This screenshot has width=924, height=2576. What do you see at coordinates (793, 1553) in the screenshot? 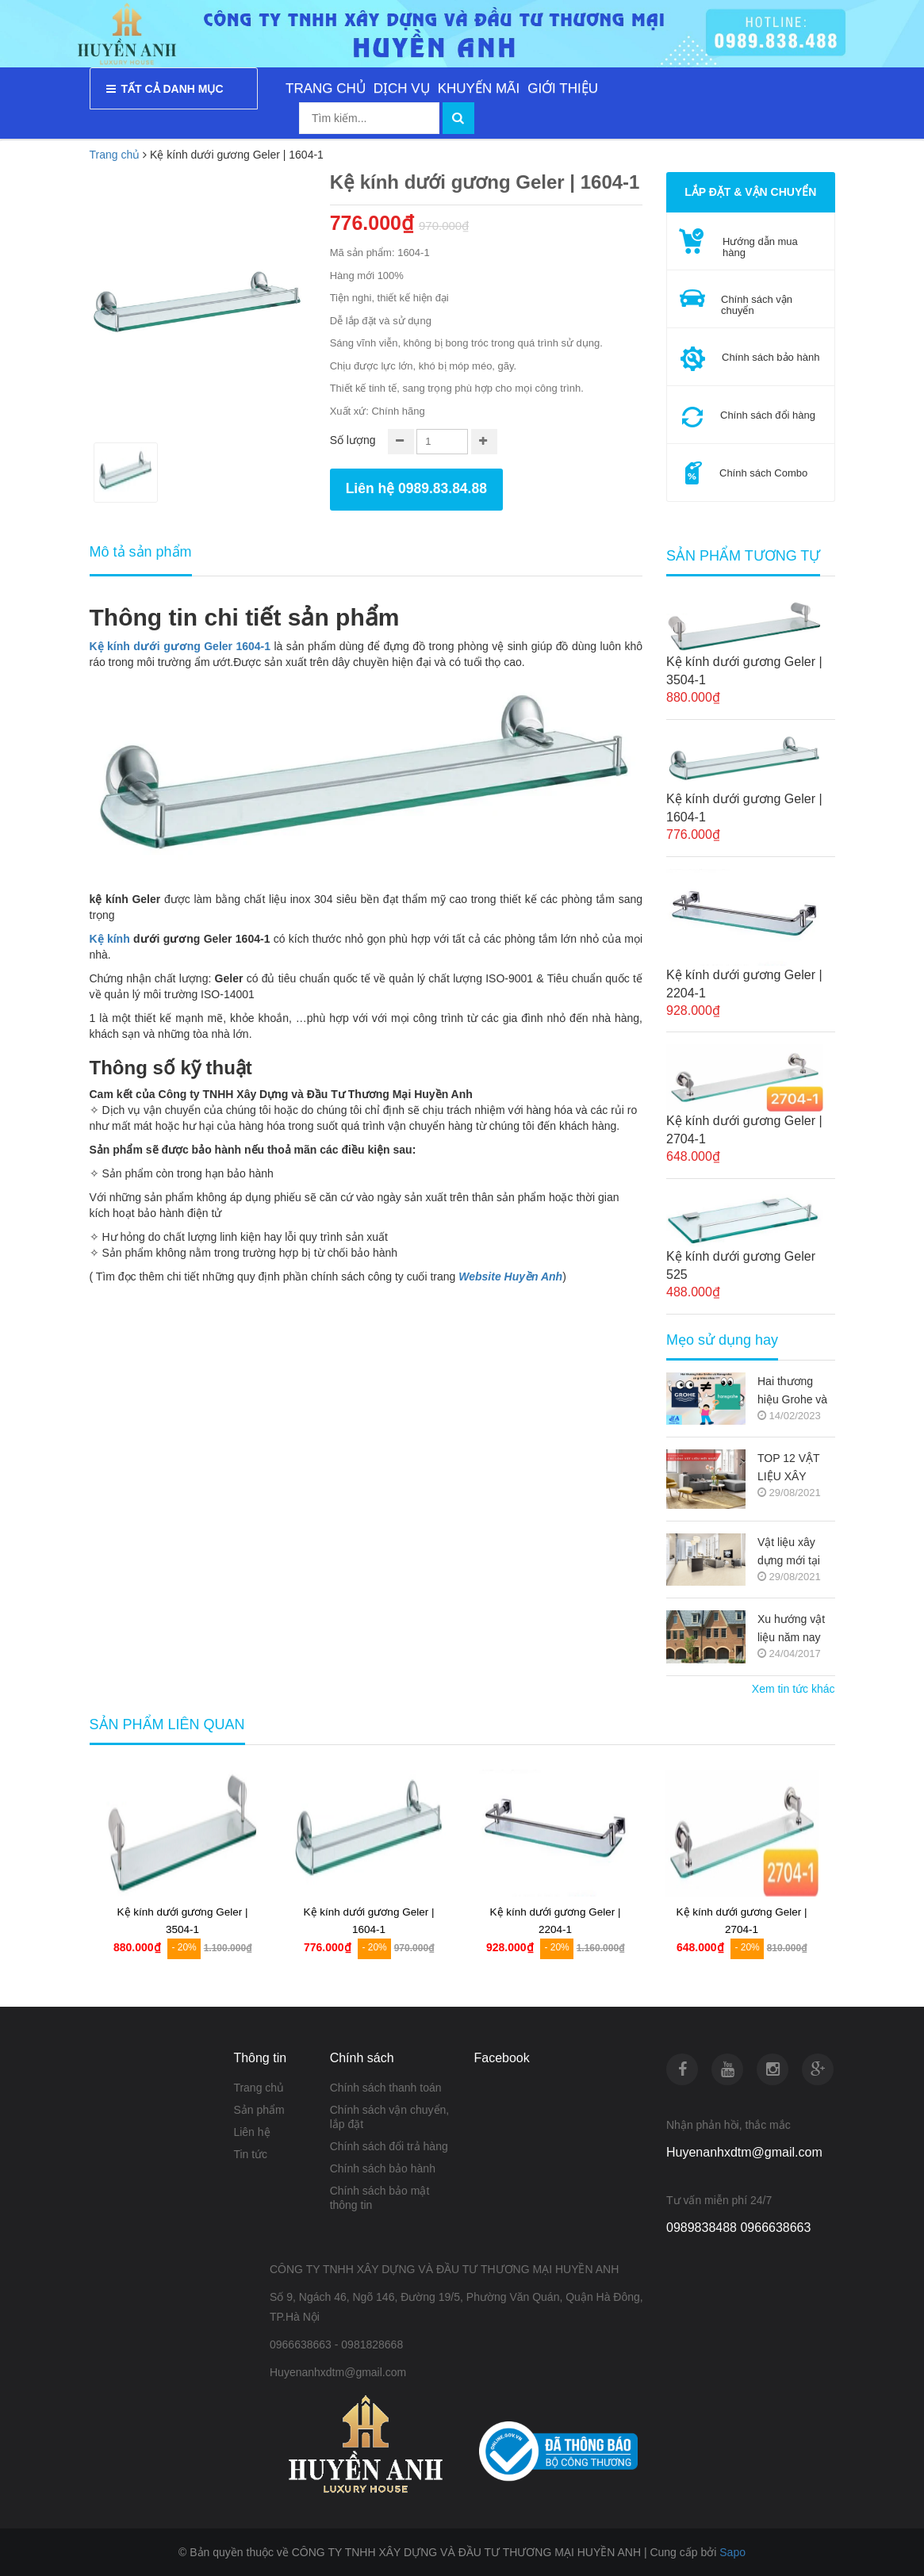
I see `Vật liệu xây dựng mới tại thị trường Việt Nam (Nguồn copy)` at bounding box center [793, 1553].